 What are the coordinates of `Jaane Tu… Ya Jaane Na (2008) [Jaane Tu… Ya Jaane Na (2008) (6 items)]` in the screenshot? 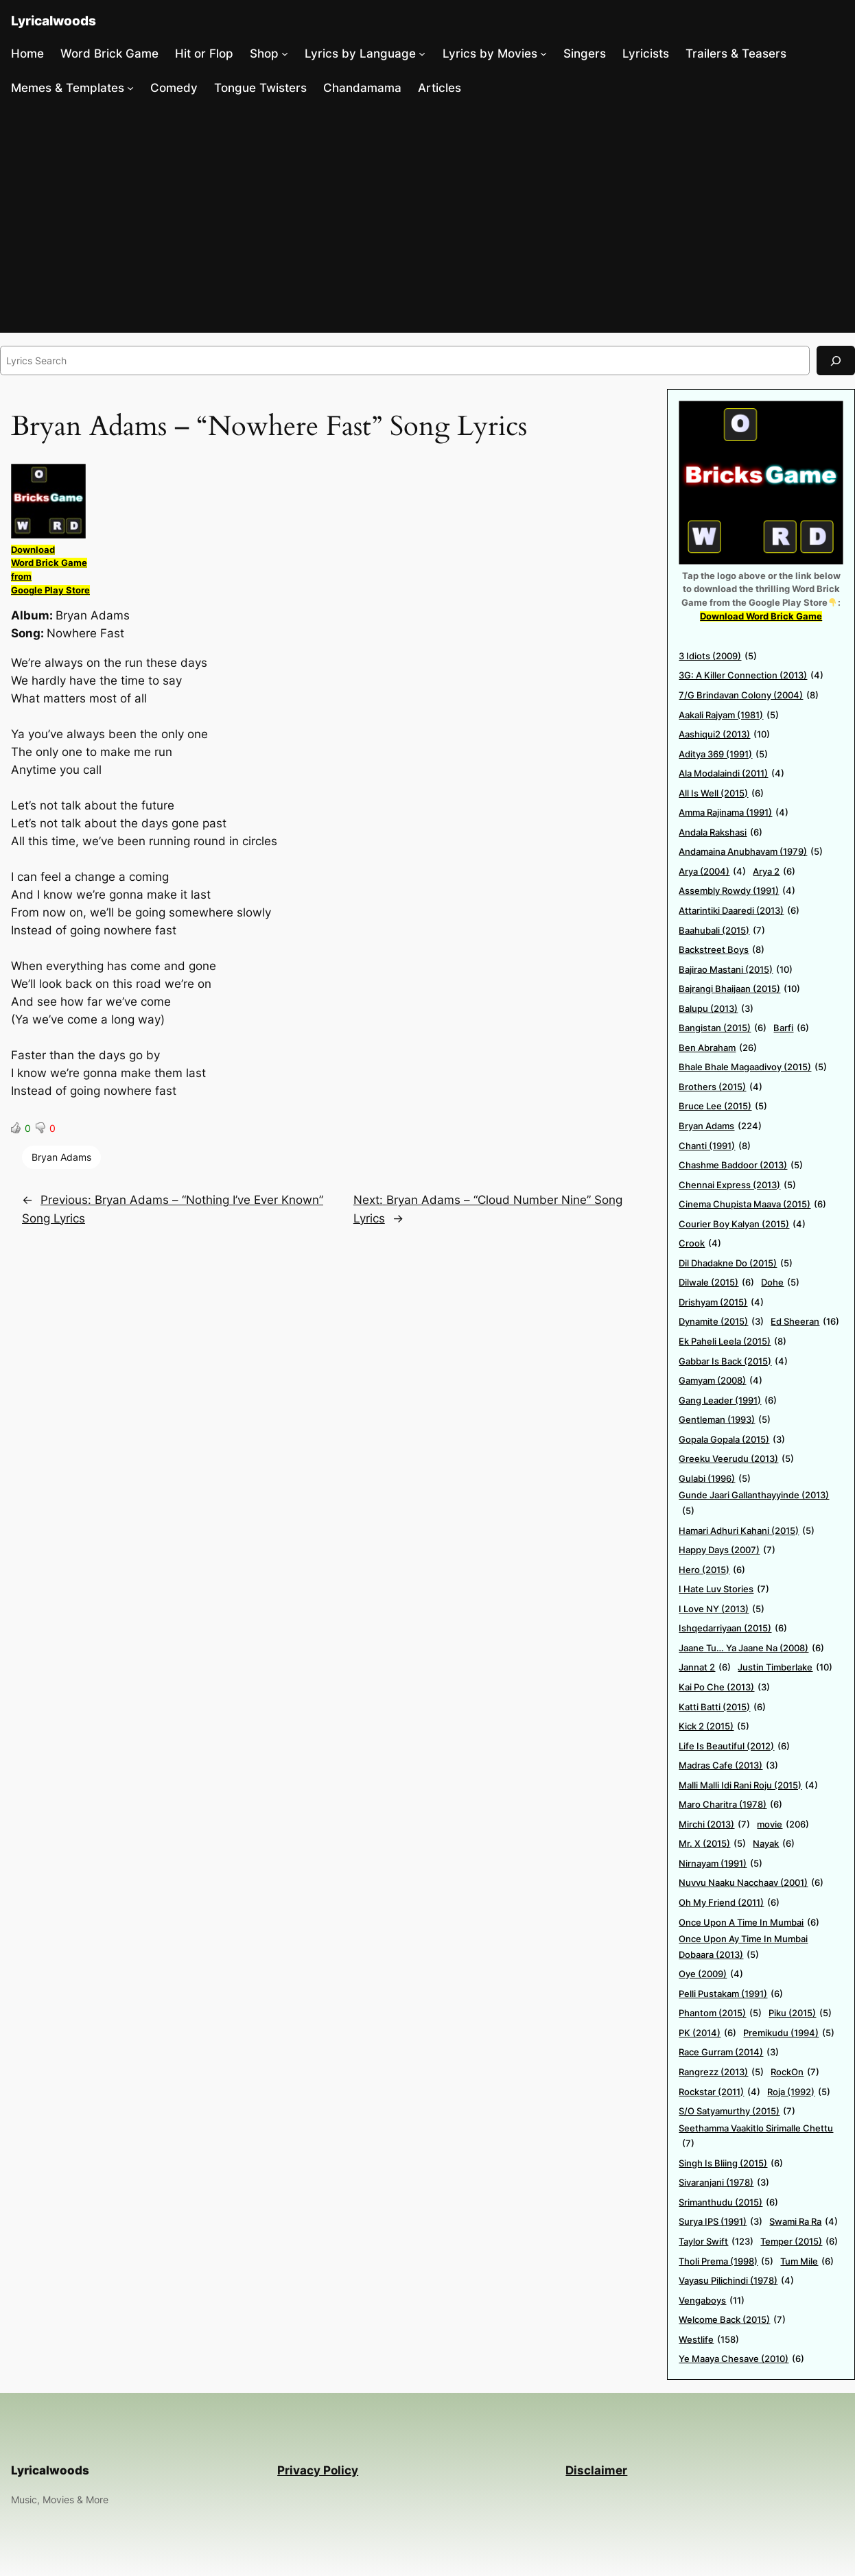 It's located at (751, 1648).